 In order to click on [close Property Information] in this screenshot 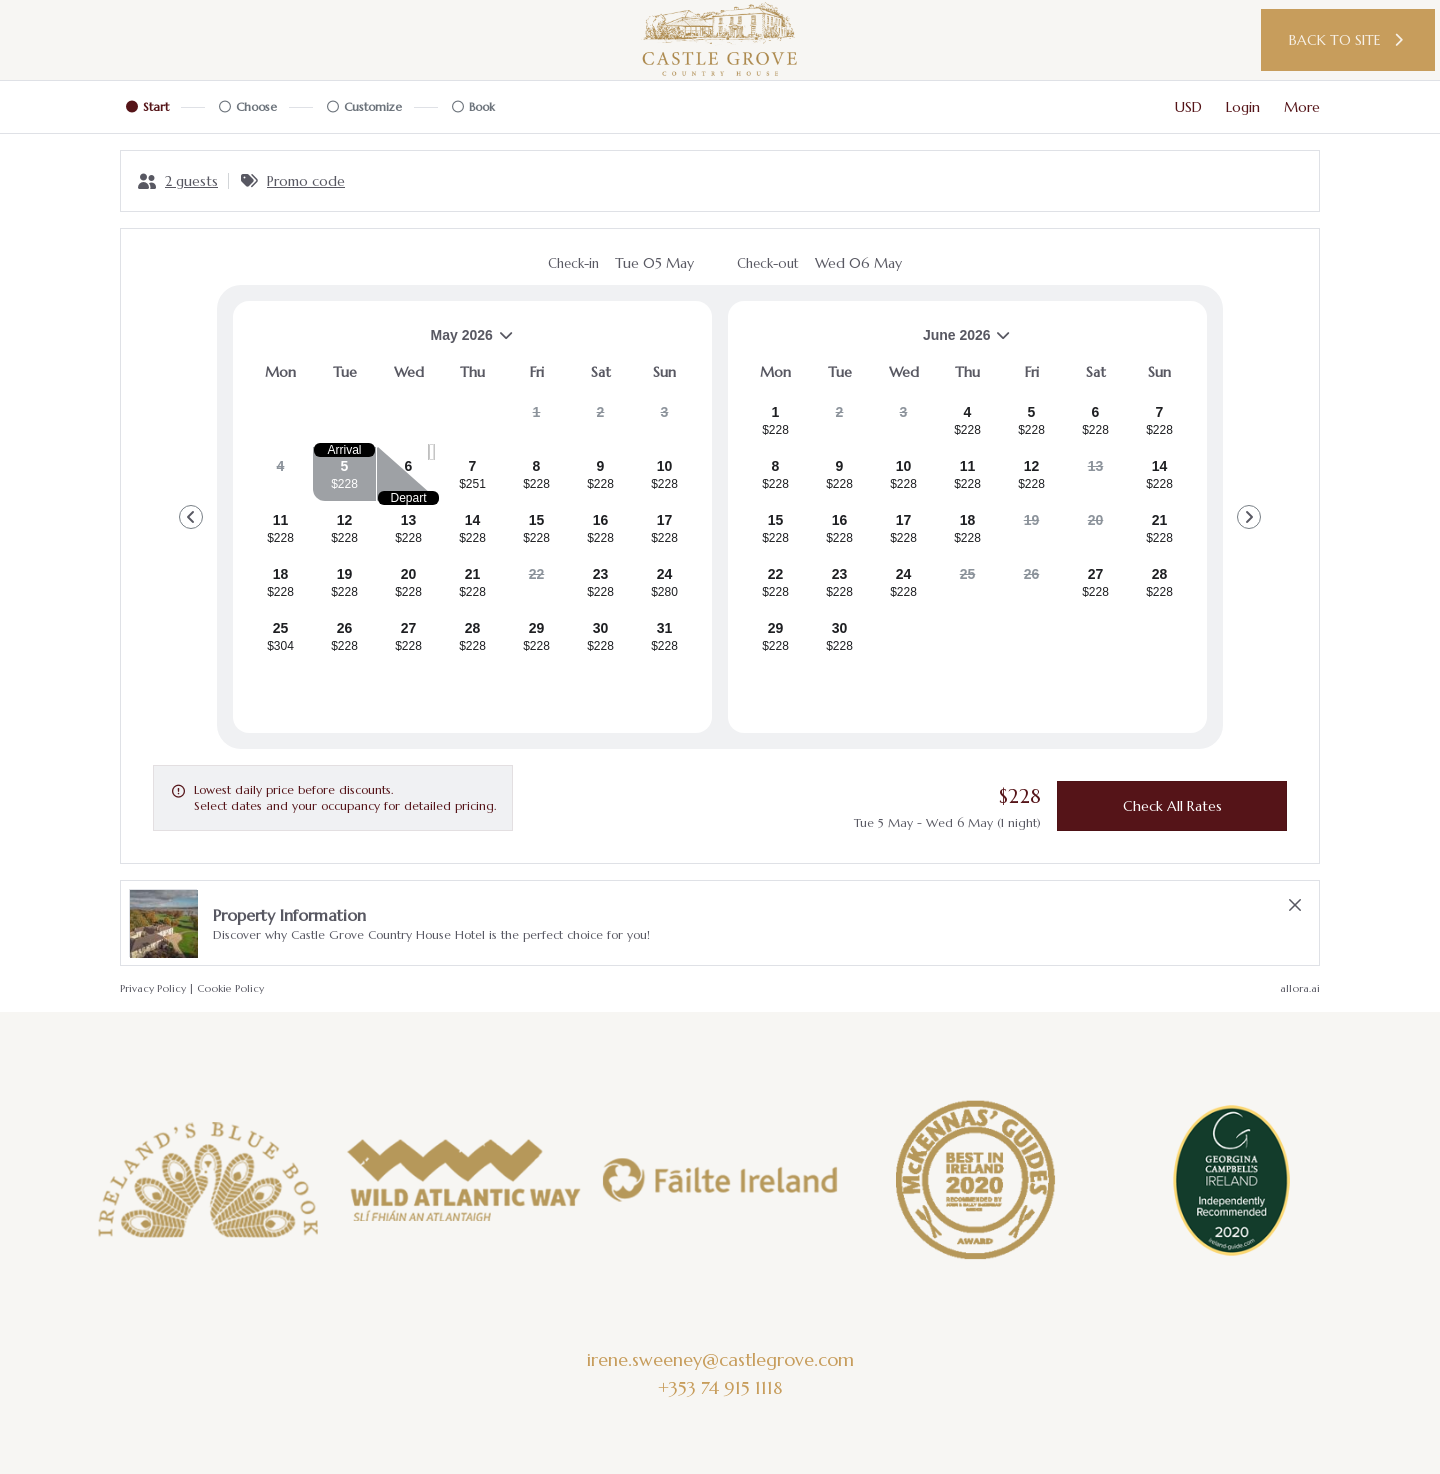, I will do `click(1295, 905)`.